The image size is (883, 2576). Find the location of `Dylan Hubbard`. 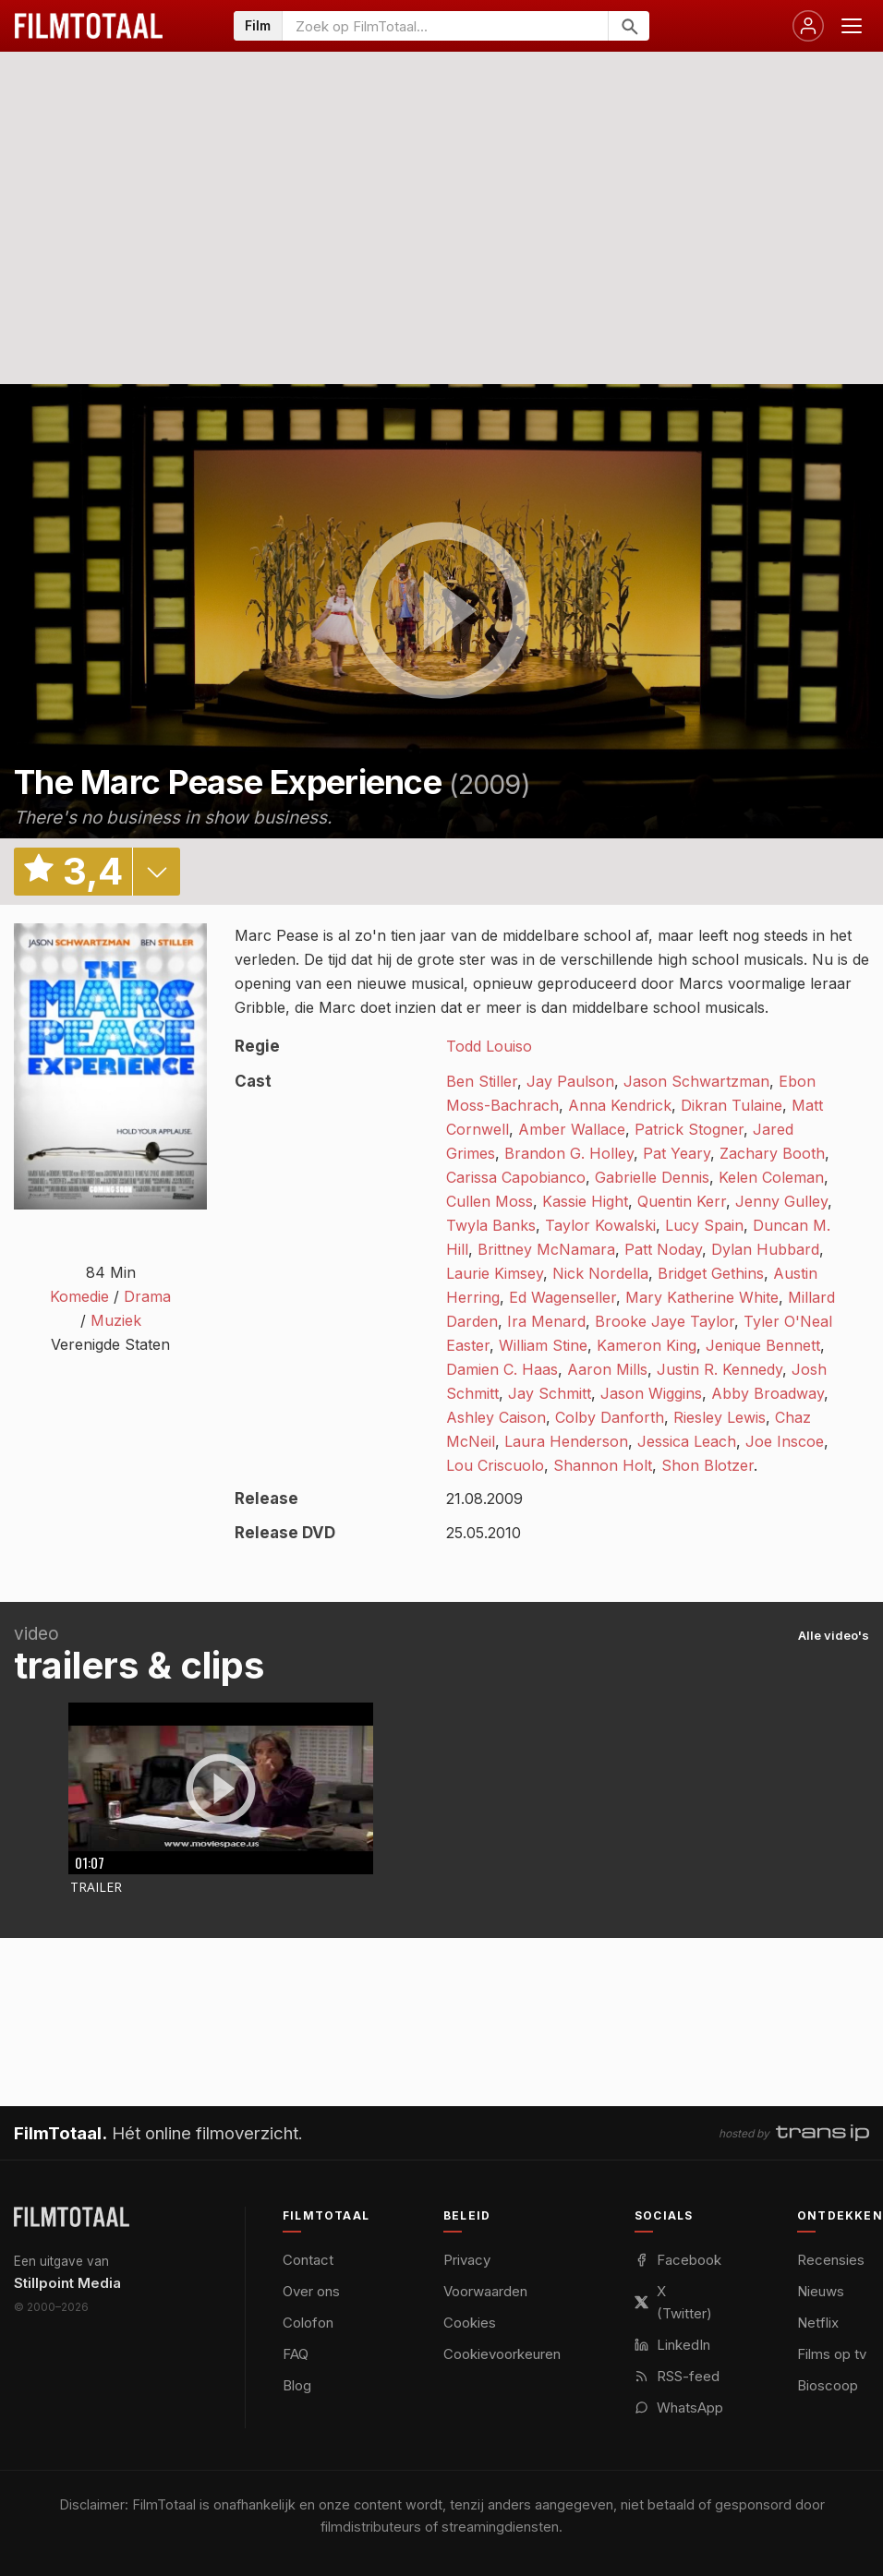

Dylan Hubbard is located at coordinates (765, 1249).